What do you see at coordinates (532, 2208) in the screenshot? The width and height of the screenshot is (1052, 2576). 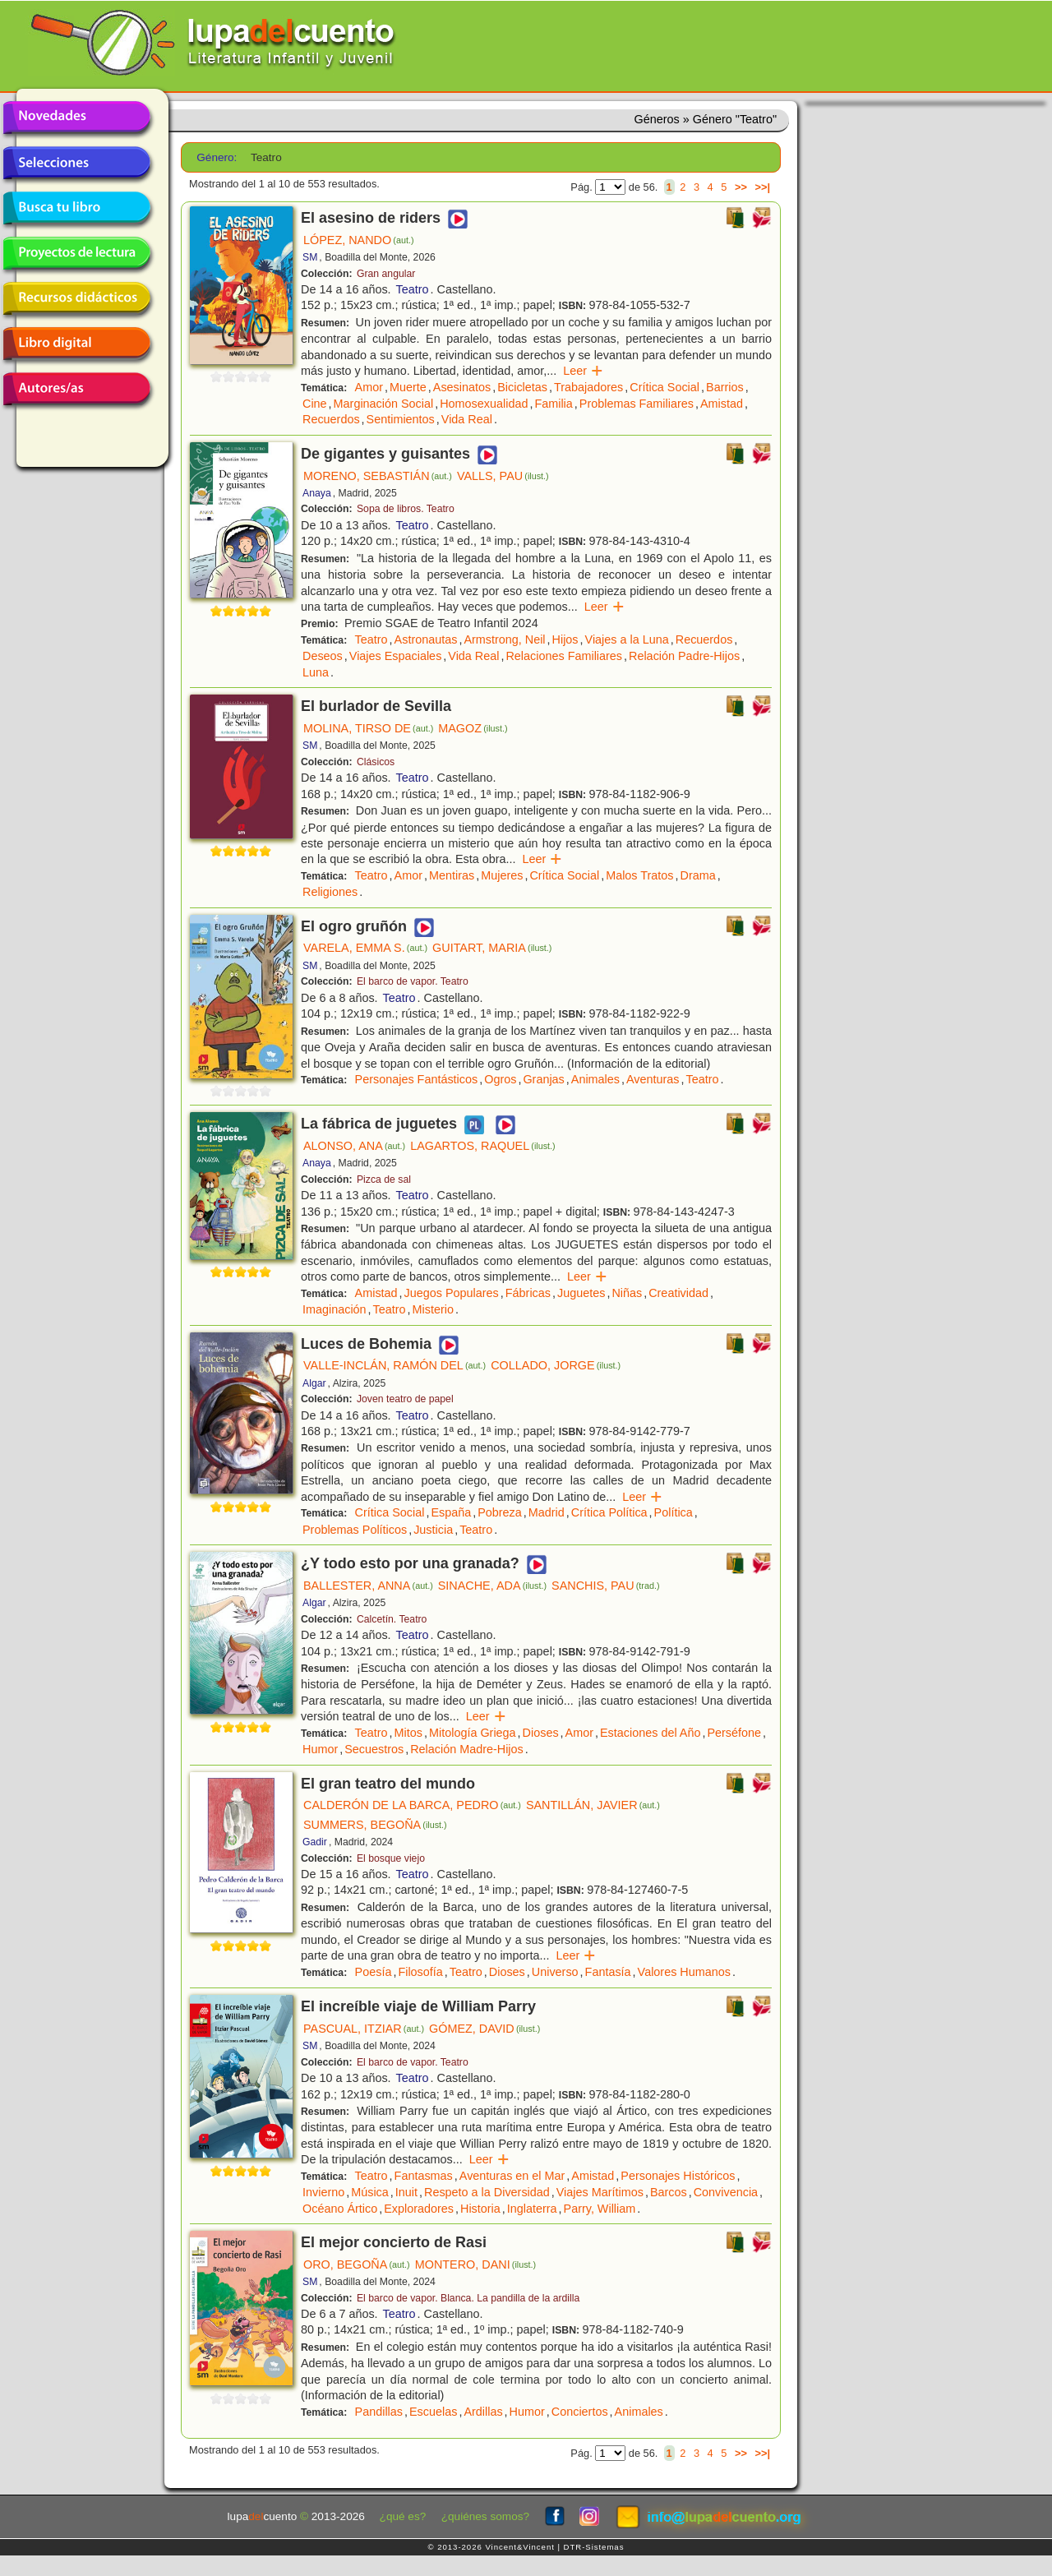 I see `Inglaterra` at bounding box center [532, 2208].